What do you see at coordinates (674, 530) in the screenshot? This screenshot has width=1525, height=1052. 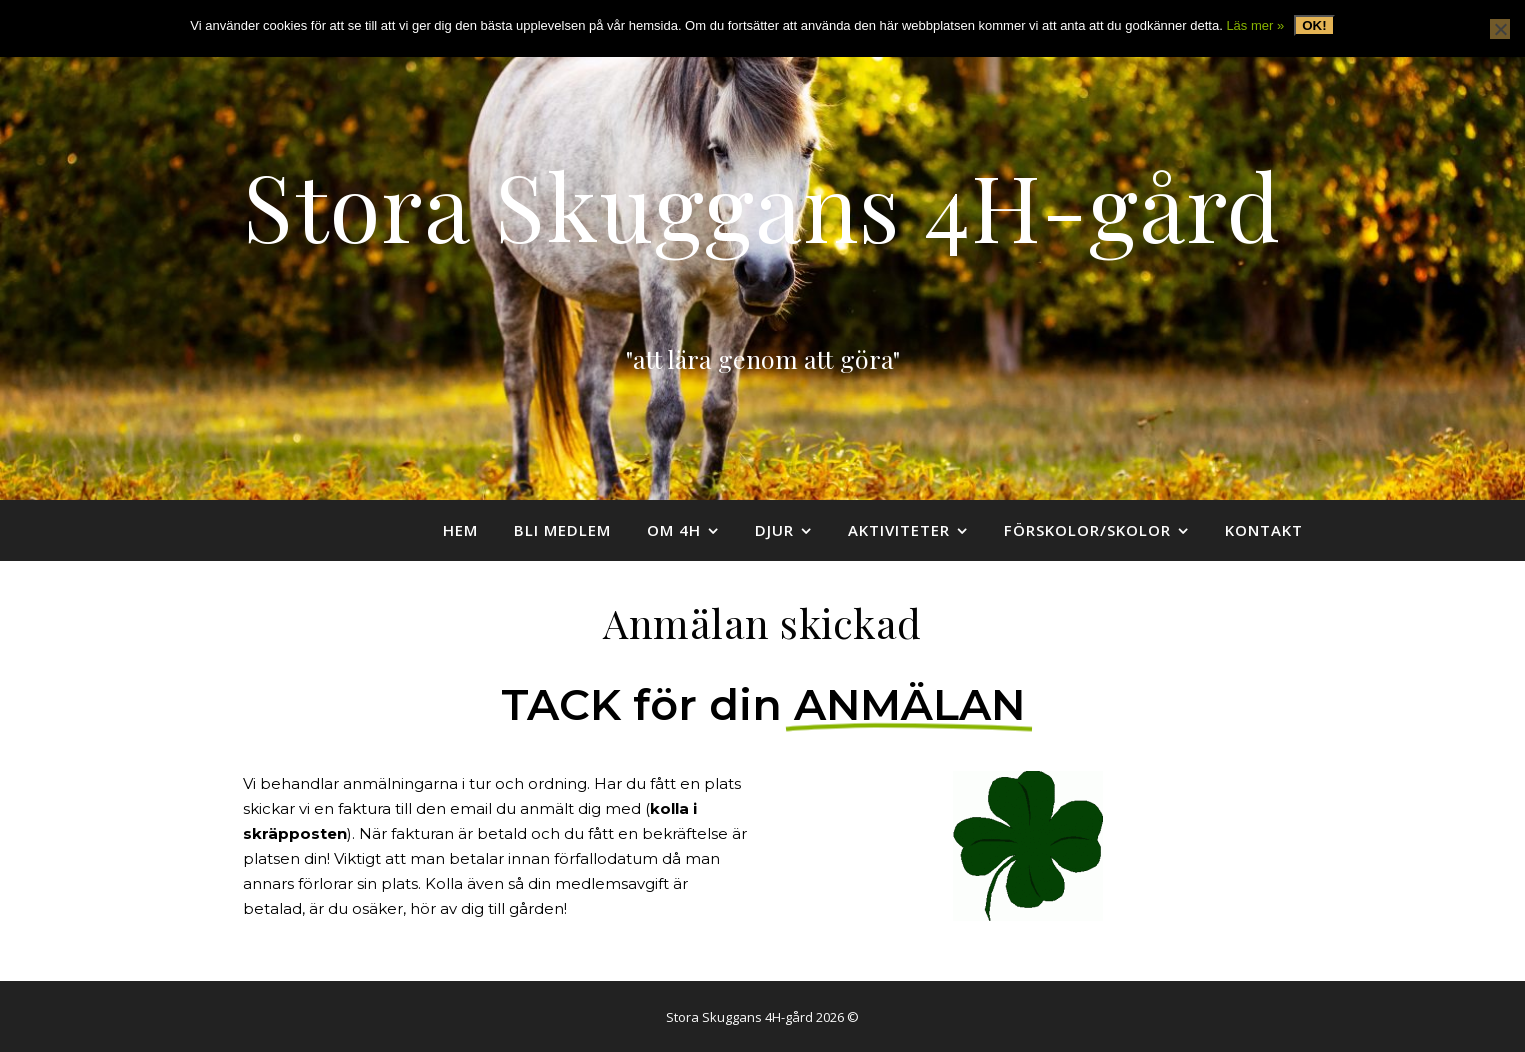 I see `Om 4H` at bounding box center [674, 530].